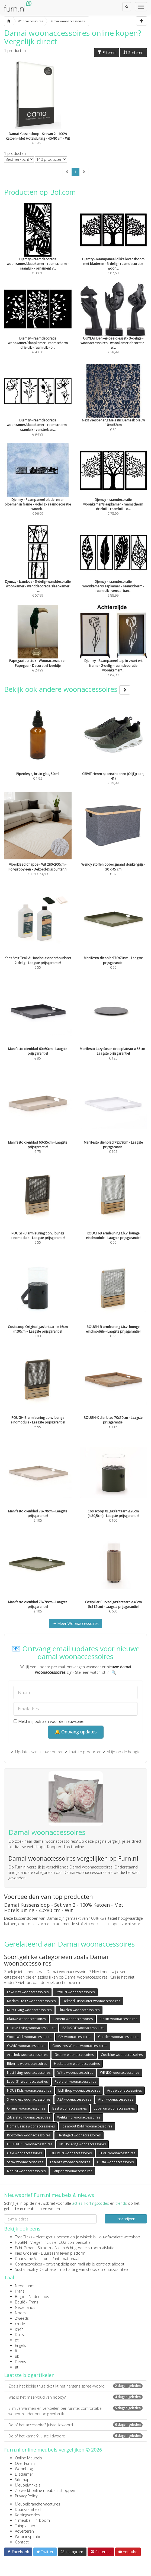 The height and width of the screenshot is (2576, 151). What do you see at coordinates (25, 2525) in the screenshot?
I see `Tuinplanner` at bounding box center [25, 2525].